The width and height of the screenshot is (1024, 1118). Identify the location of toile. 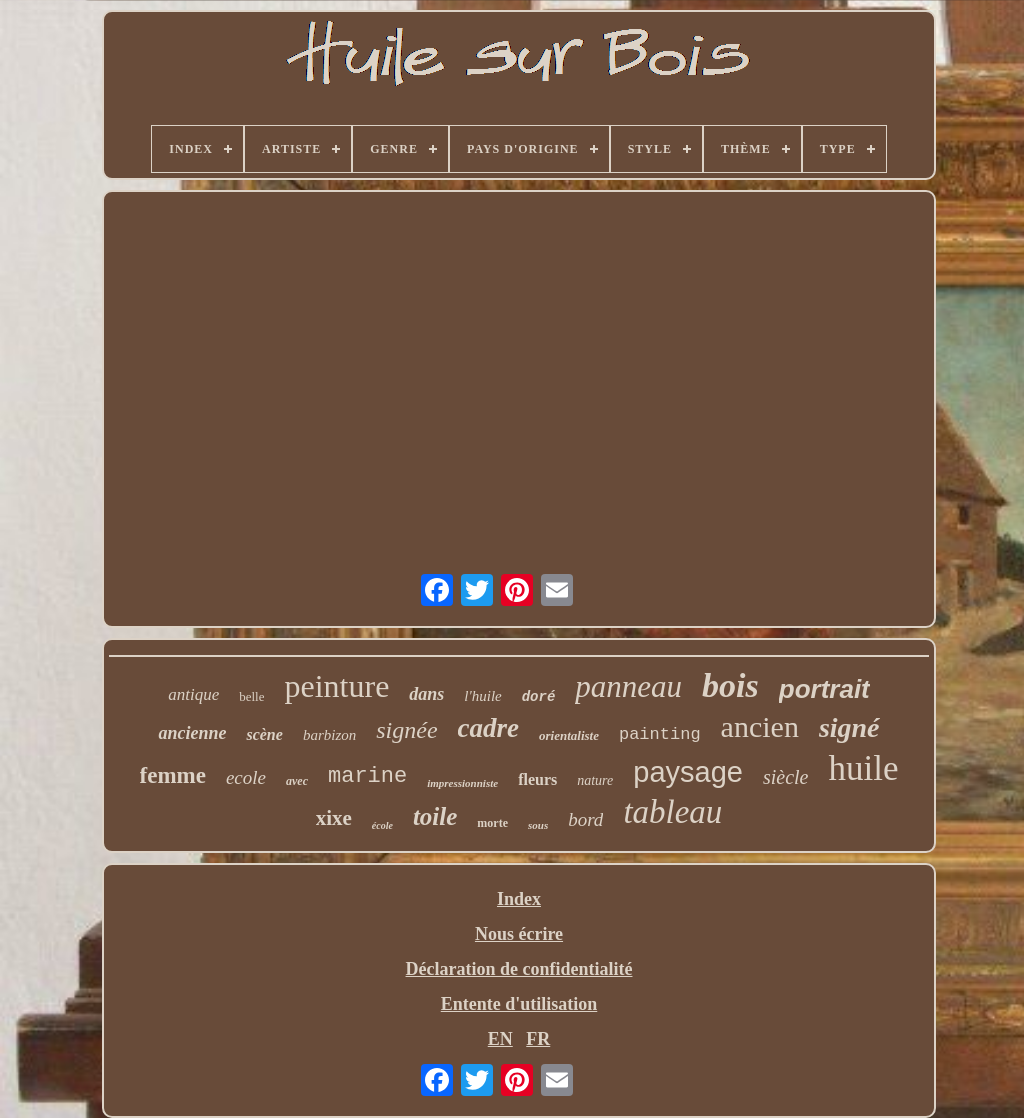
(435, 816).